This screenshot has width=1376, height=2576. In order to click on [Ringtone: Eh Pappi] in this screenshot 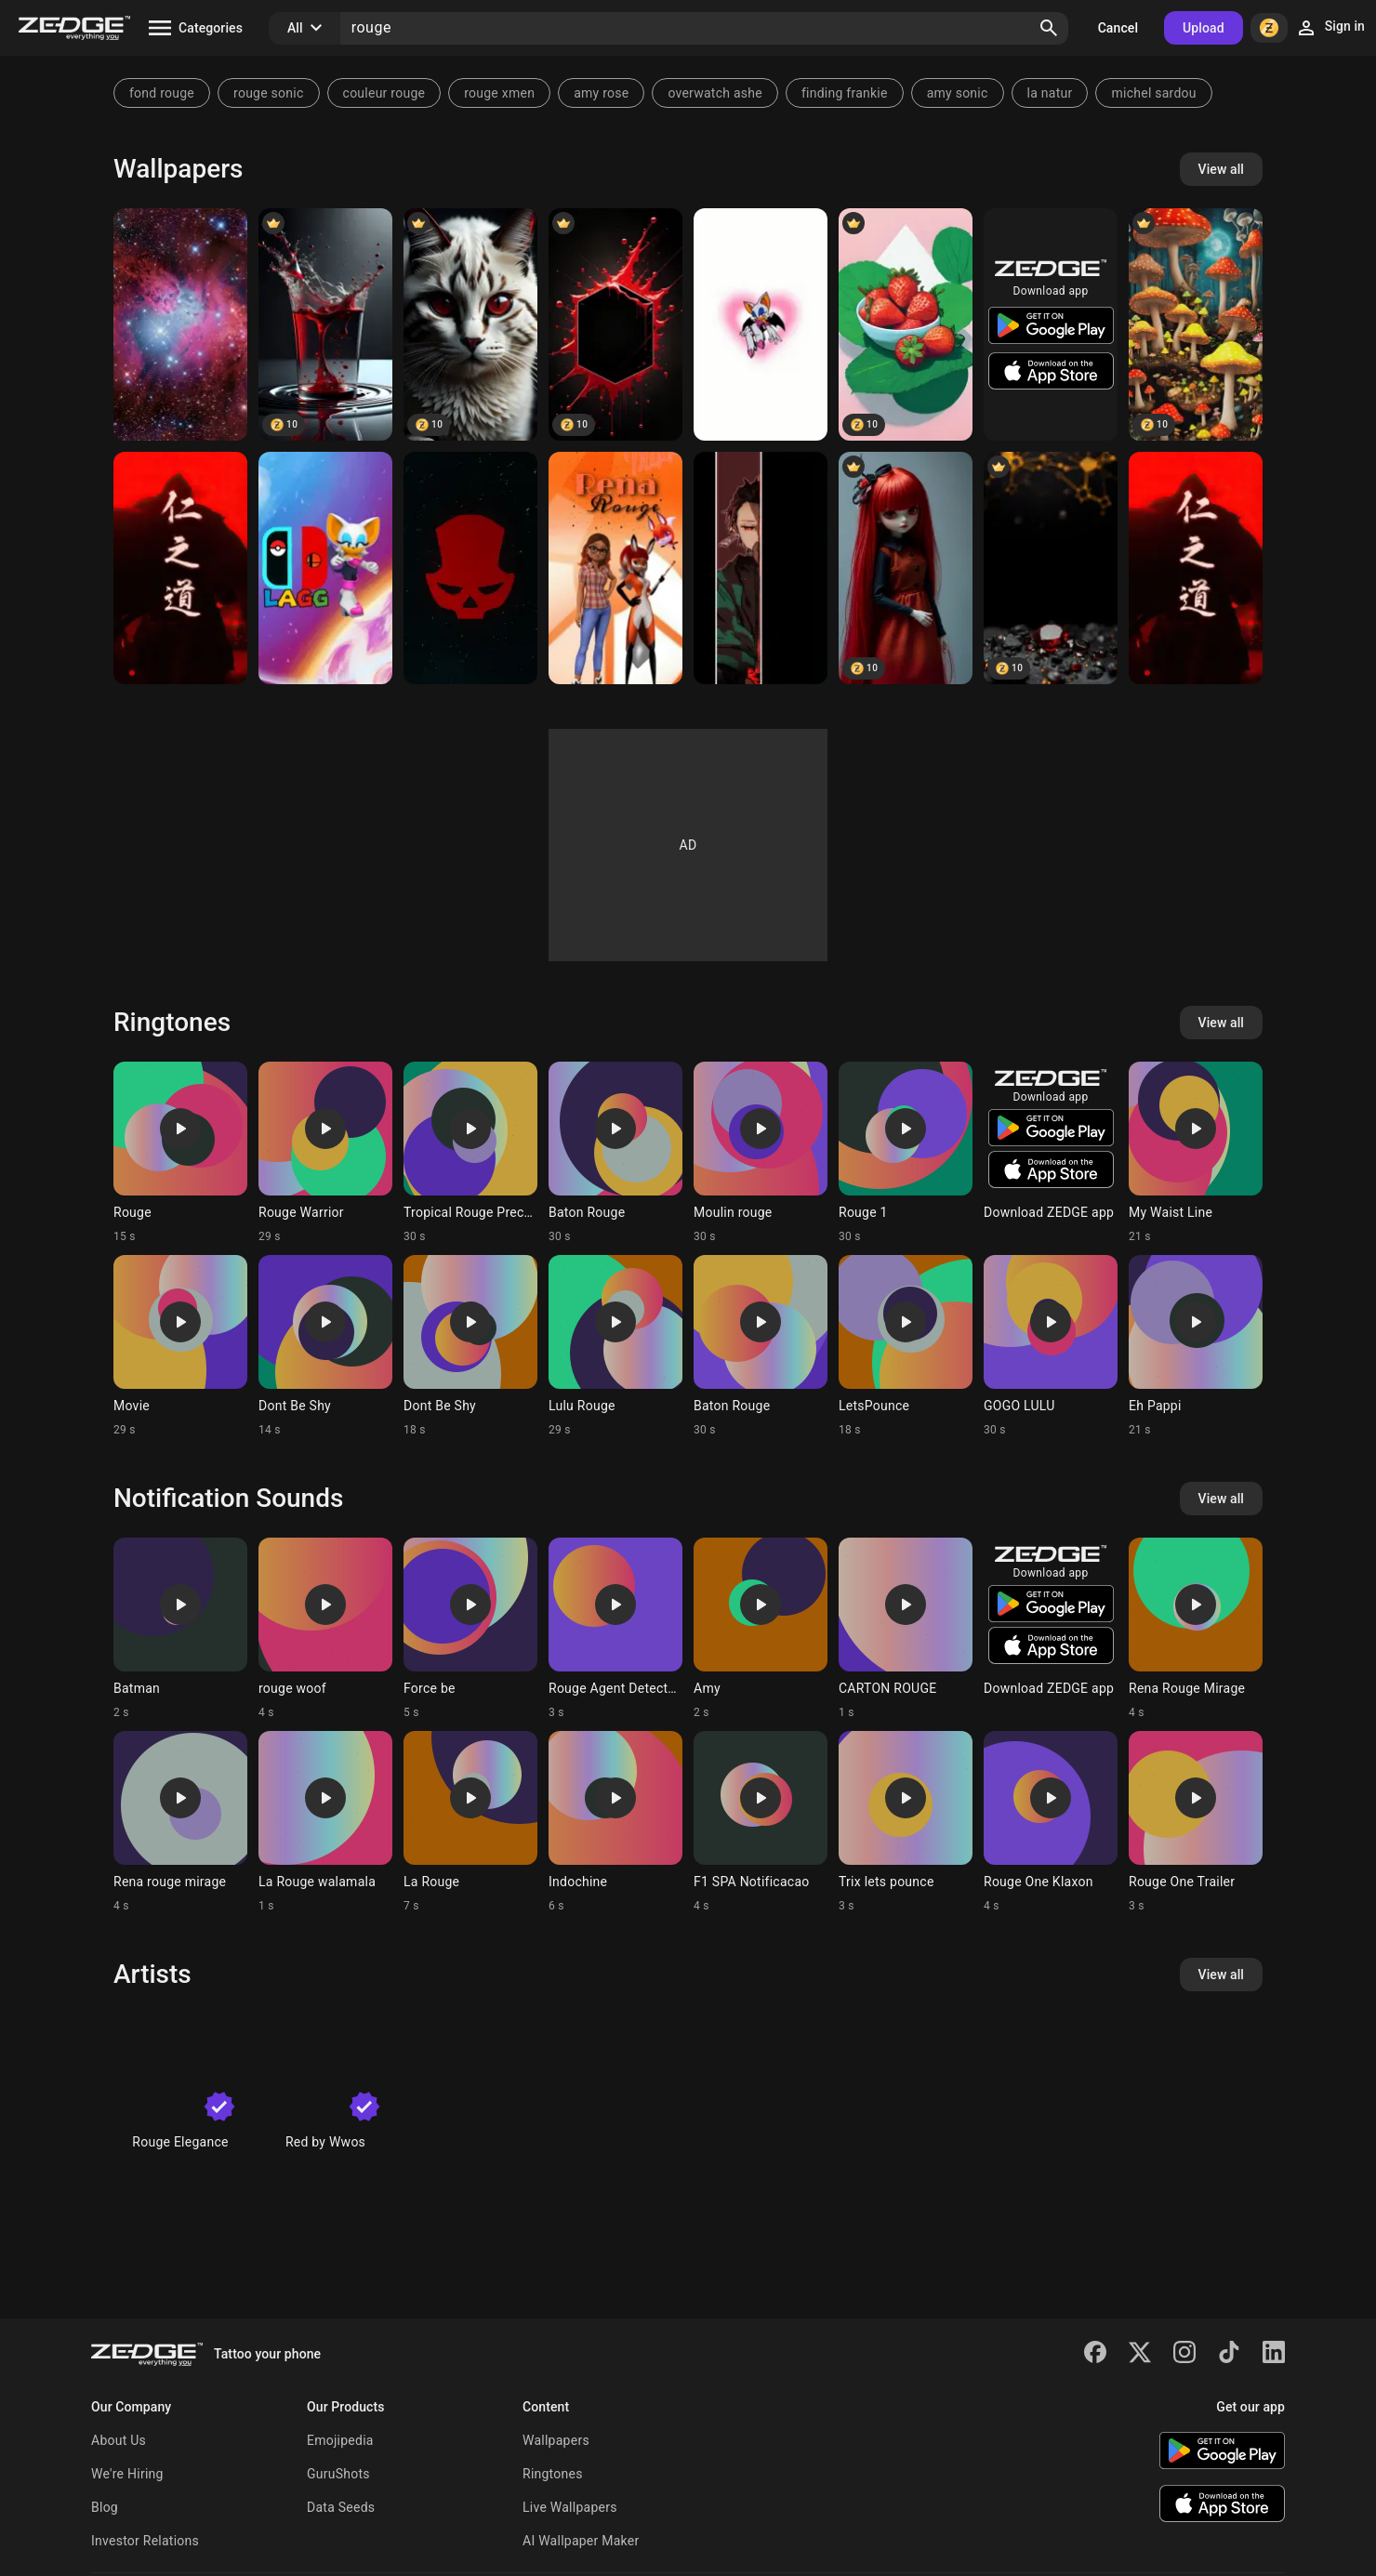, I will do `click(1196, 1346)`.